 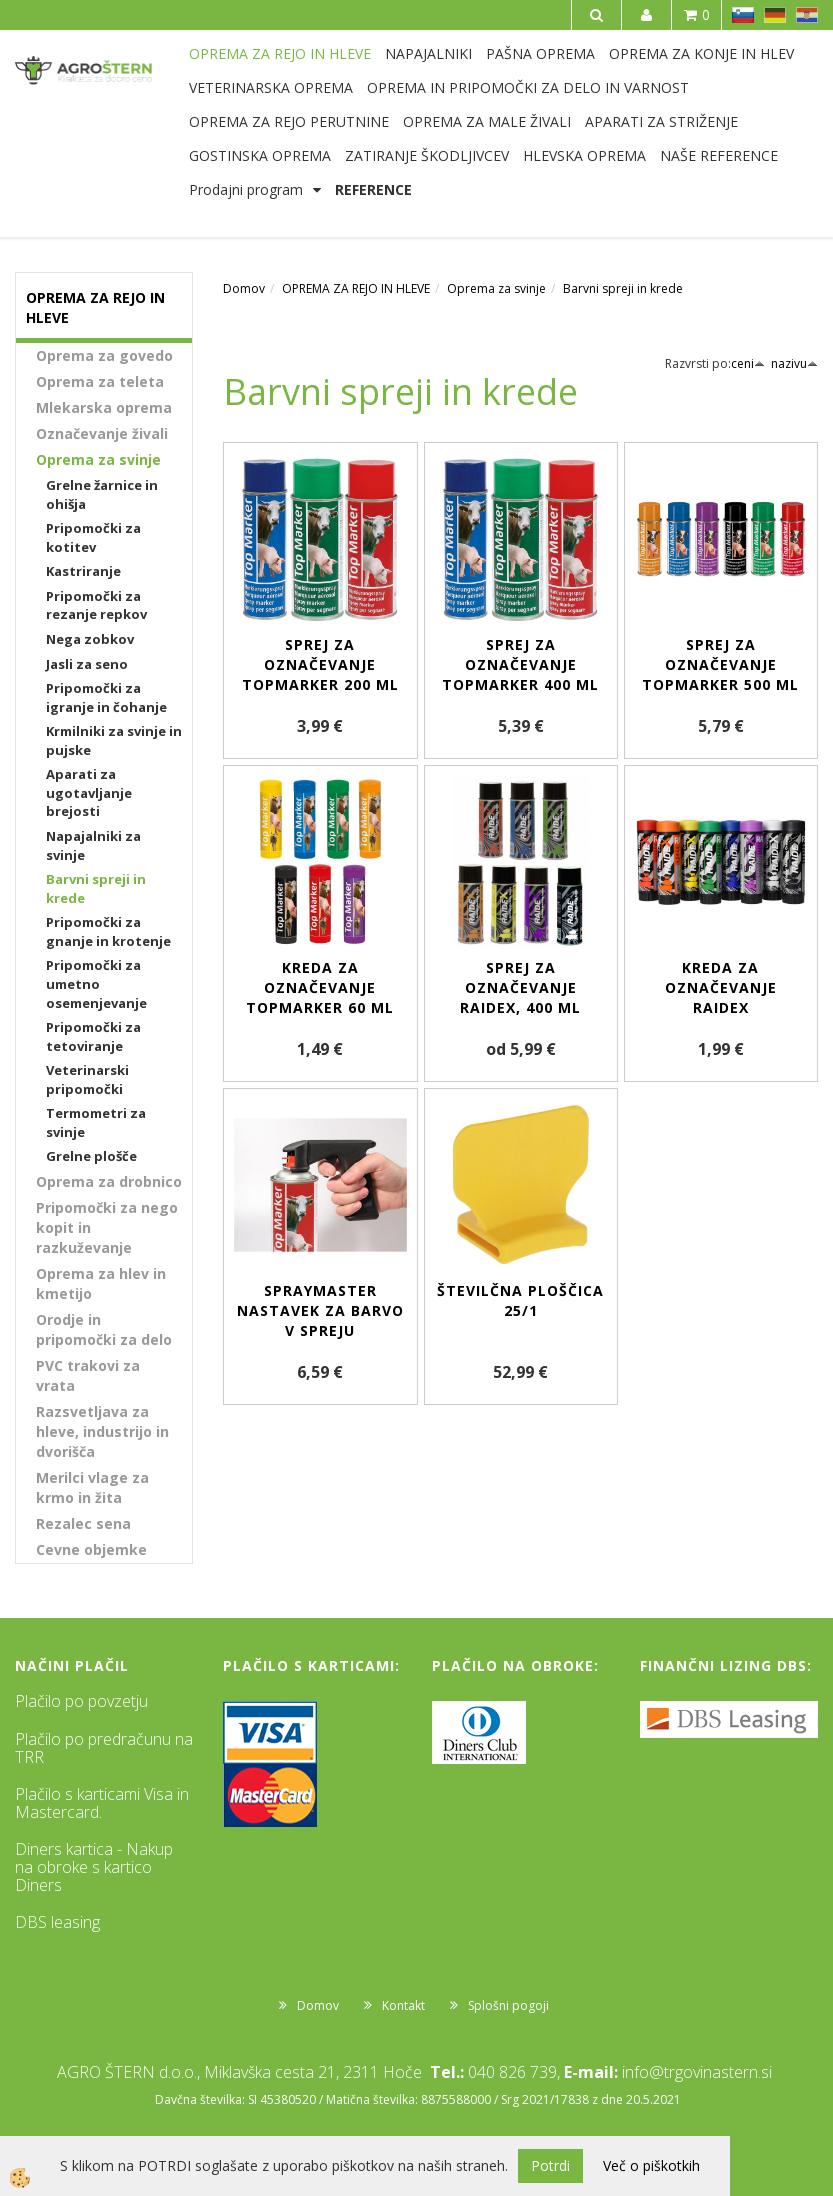 What do you see at coordinates (102, 1431) in the screenshot?
I see `Razsvetljava za hleve, industrijo in dvorišča` at bounding box center [102, 1431].